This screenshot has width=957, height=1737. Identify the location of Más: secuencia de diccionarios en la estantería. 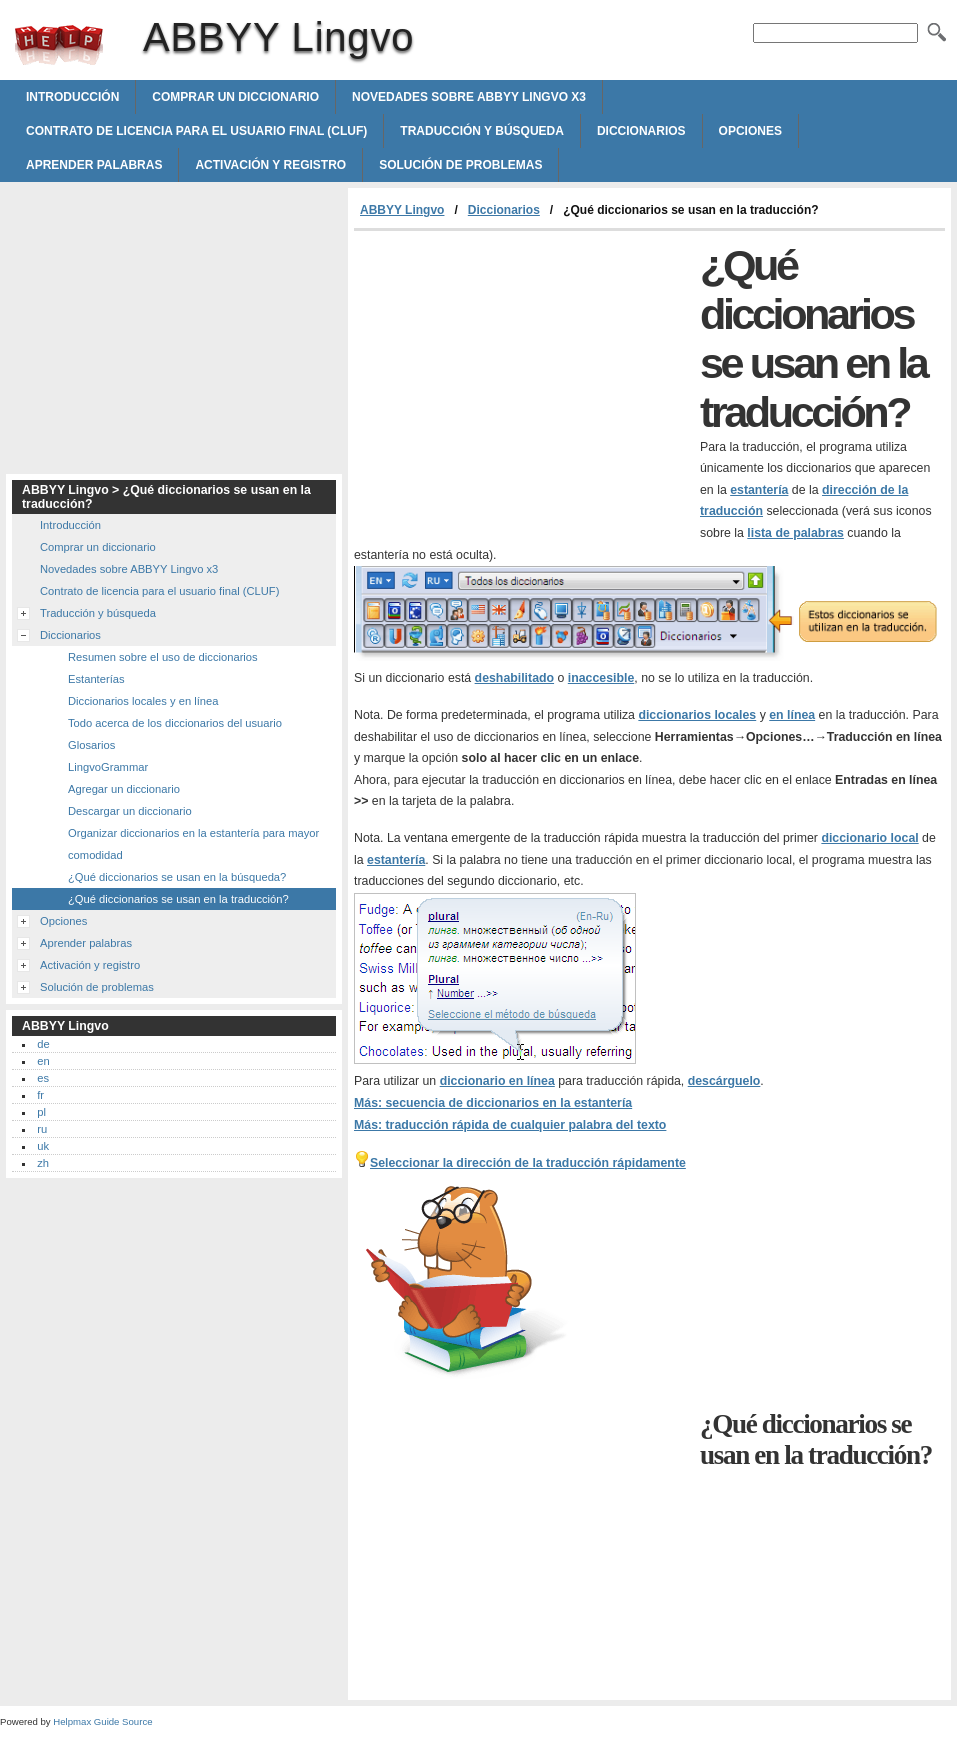
(493, 1103).